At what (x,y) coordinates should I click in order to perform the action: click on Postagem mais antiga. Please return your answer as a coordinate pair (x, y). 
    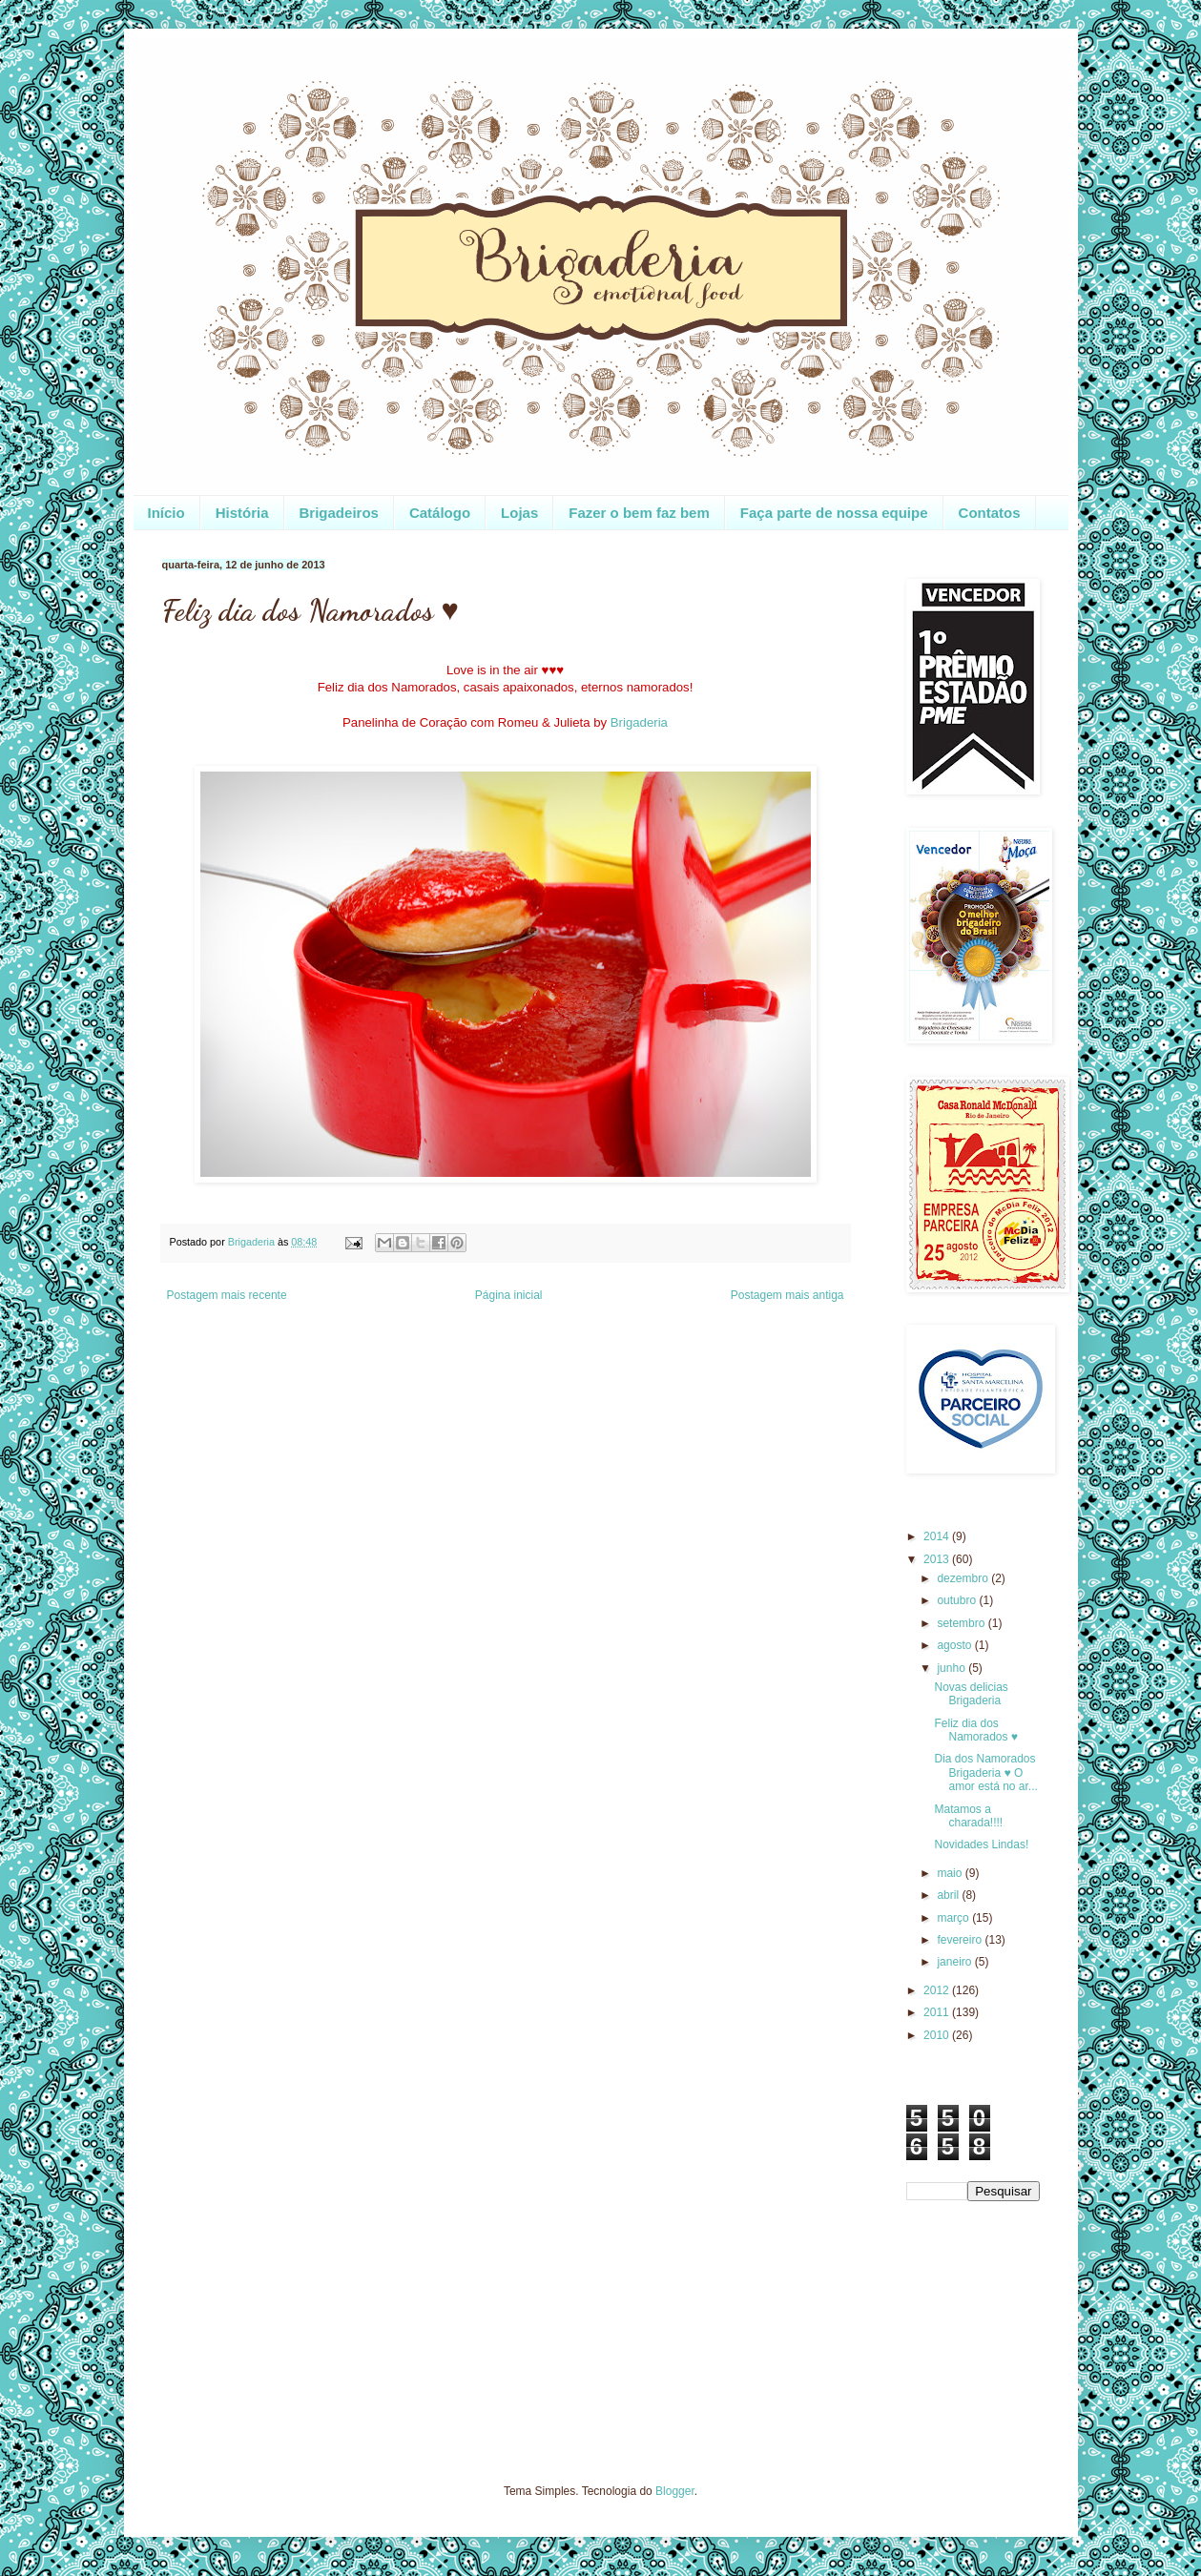
    Looking at the image, I should click on (787, 1295).